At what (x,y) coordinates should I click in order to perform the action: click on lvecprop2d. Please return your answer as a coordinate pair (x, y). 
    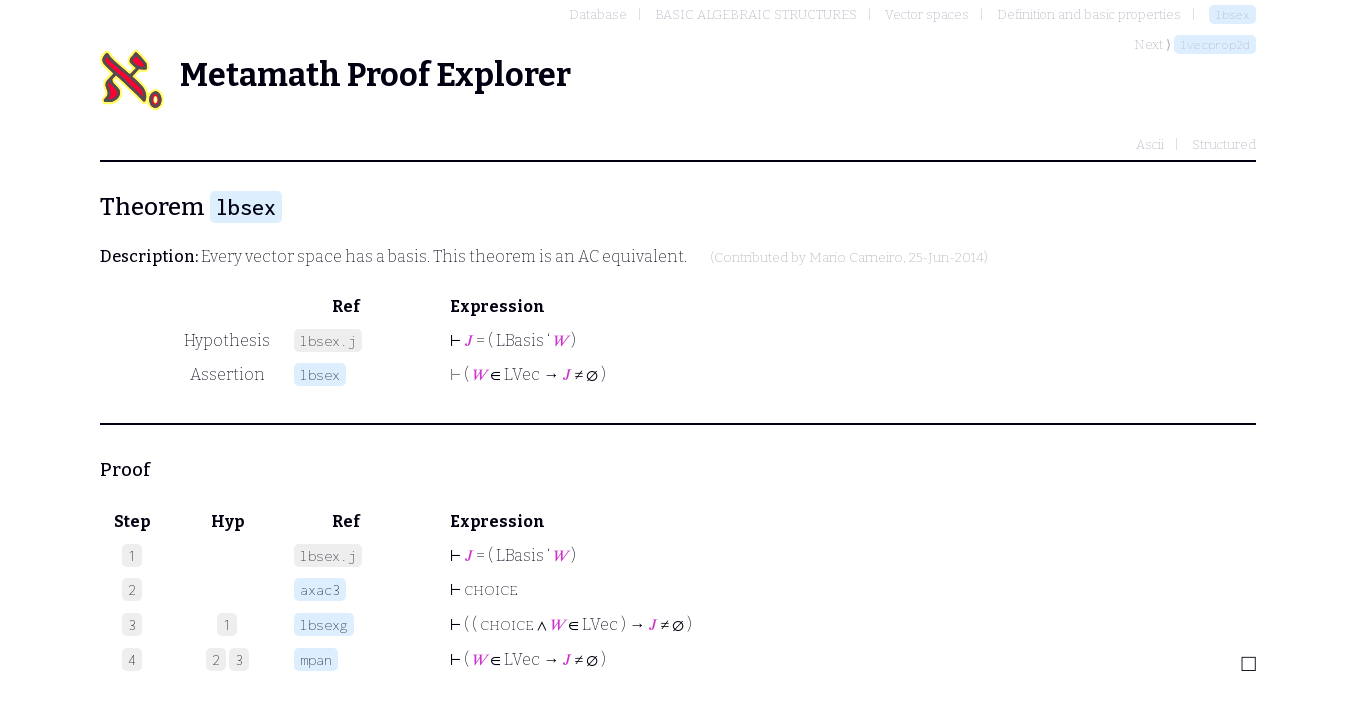
    Looking at the image, I should click on (1215, 44).